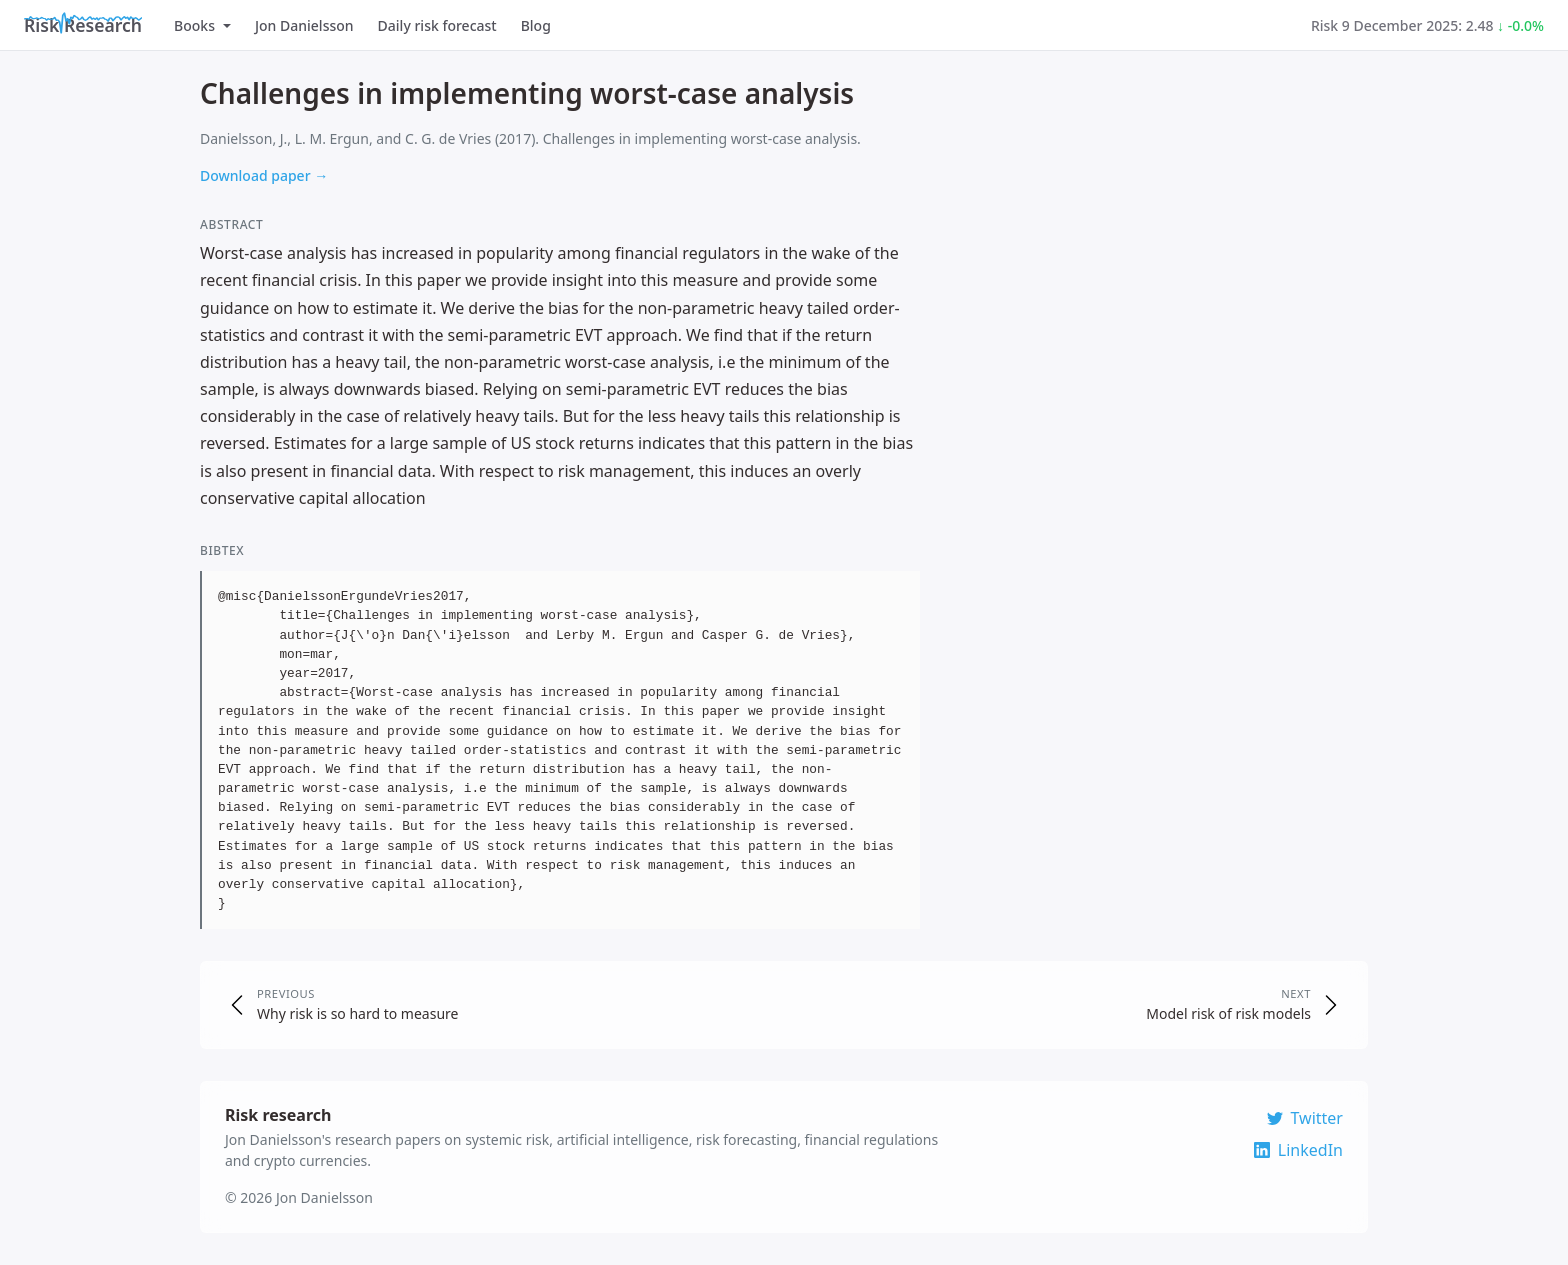 This screenshot has width=1568, height=1265. What do you see at coordinates (357, 1013) in the screenshot?
I see `Why risk is so hard to measure` at bounding box center [357, 1013].